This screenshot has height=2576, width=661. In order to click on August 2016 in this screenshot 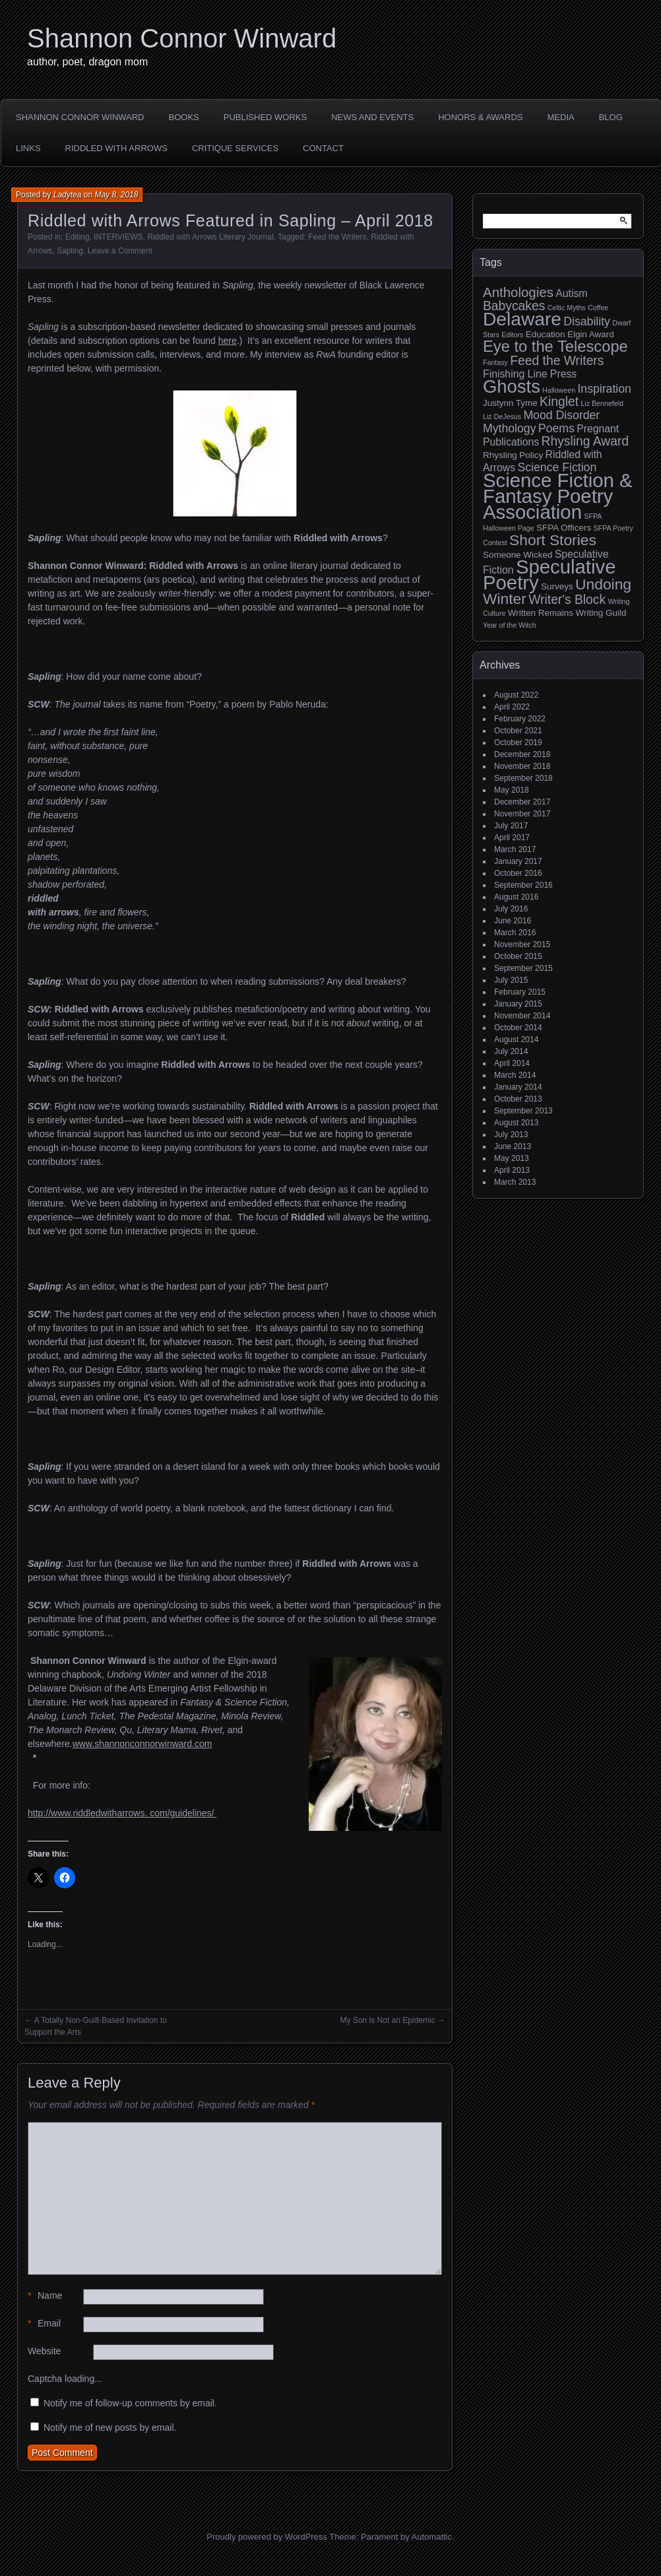, I will do `click(516, 897)`.